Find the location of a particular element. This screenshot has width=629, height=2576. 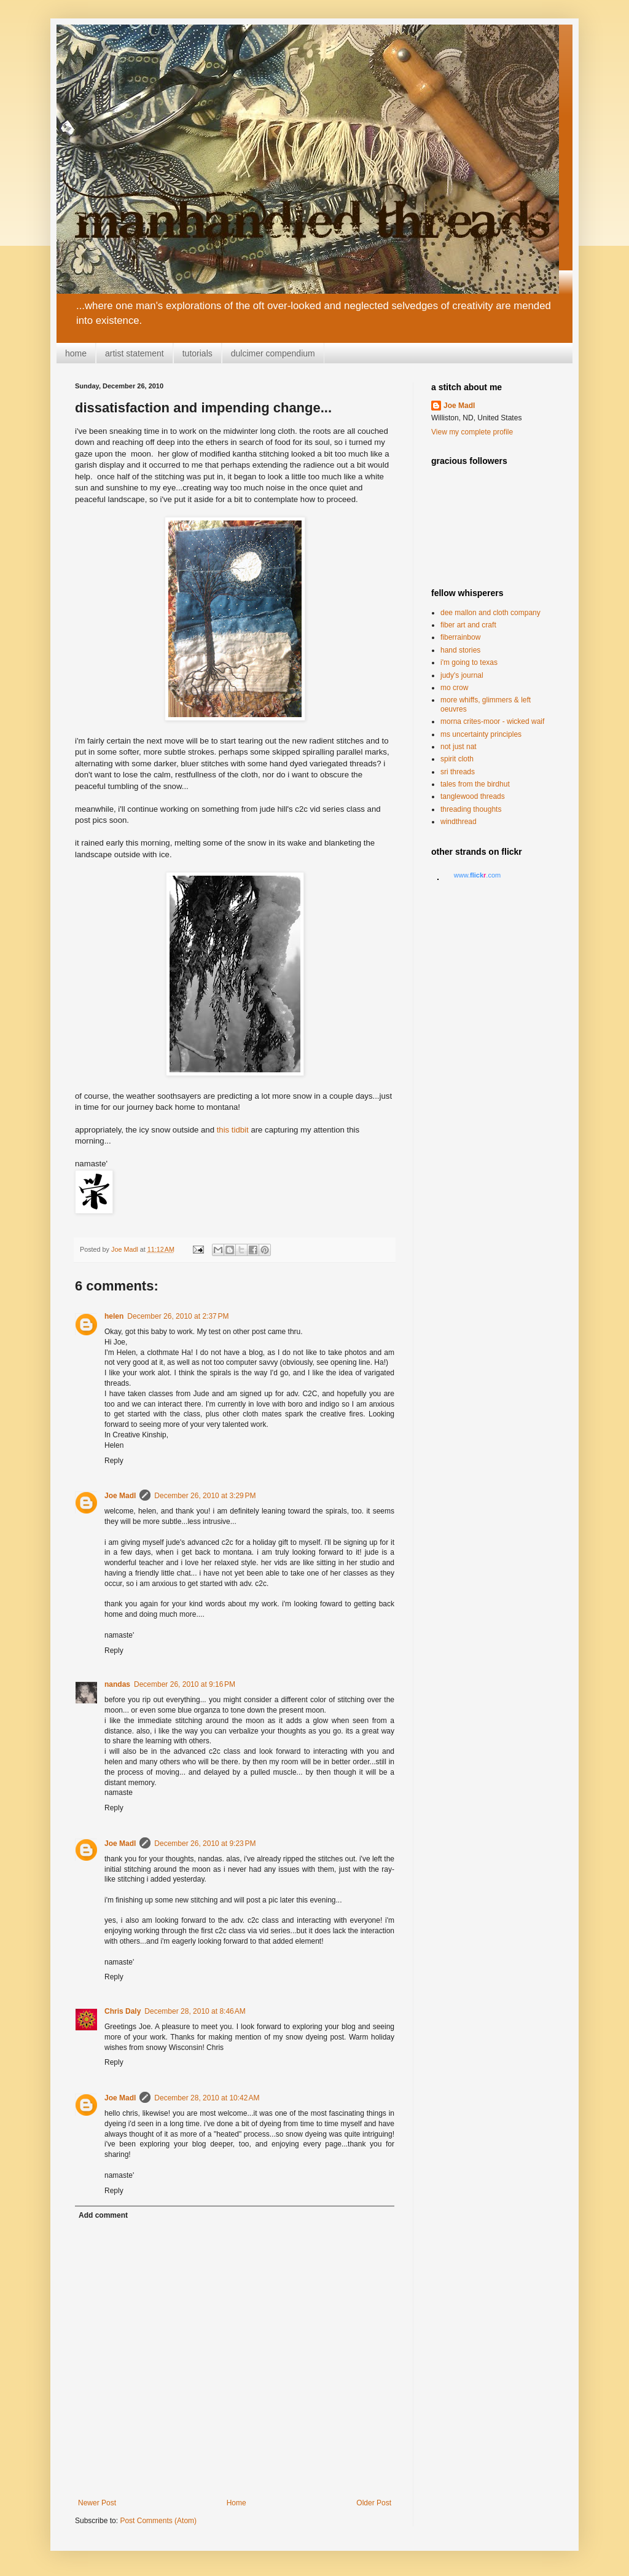

hand stories is located at coordinates (460, 650).